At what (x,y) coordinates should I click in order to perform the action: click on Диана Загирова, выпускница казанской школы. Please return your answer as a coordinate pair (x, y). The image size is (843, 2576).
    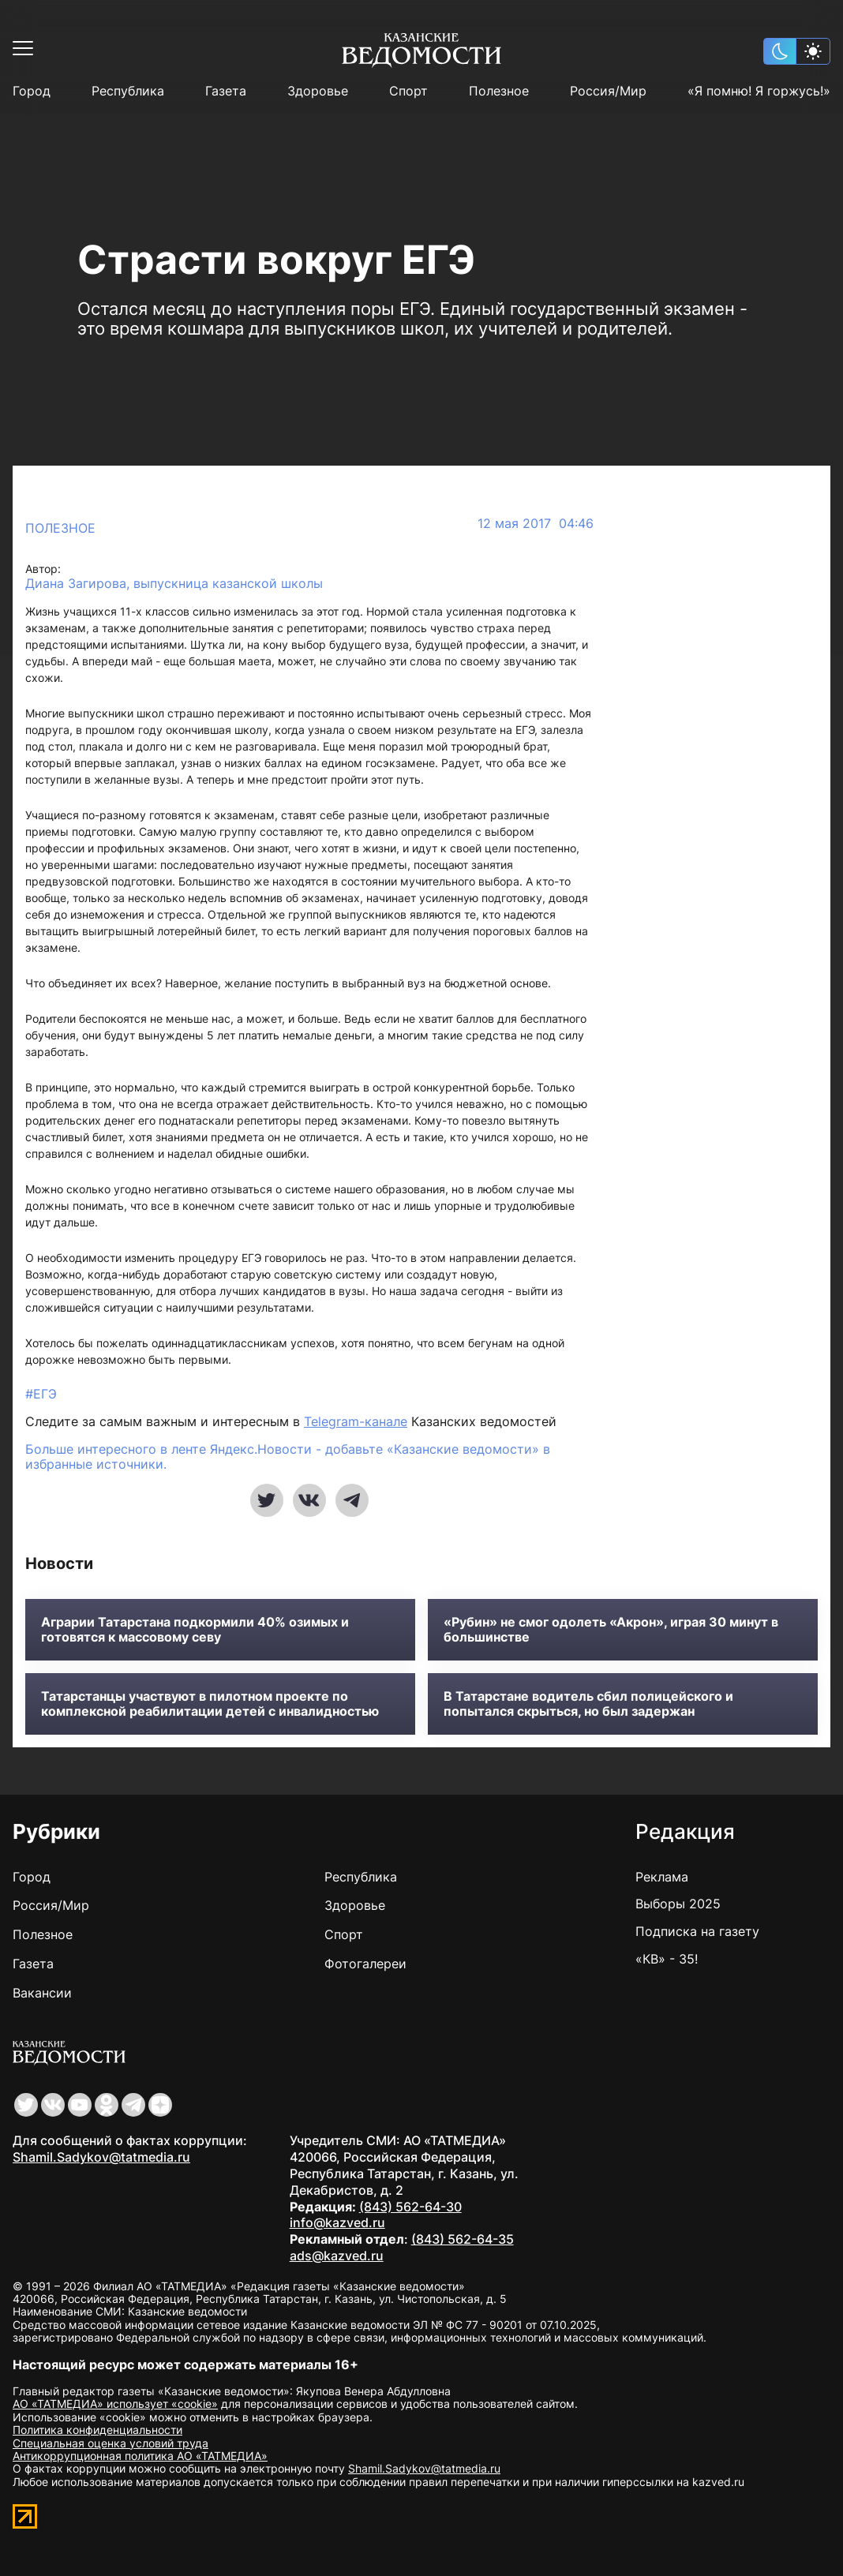
    Looking at the image, I should click on (174, 583).